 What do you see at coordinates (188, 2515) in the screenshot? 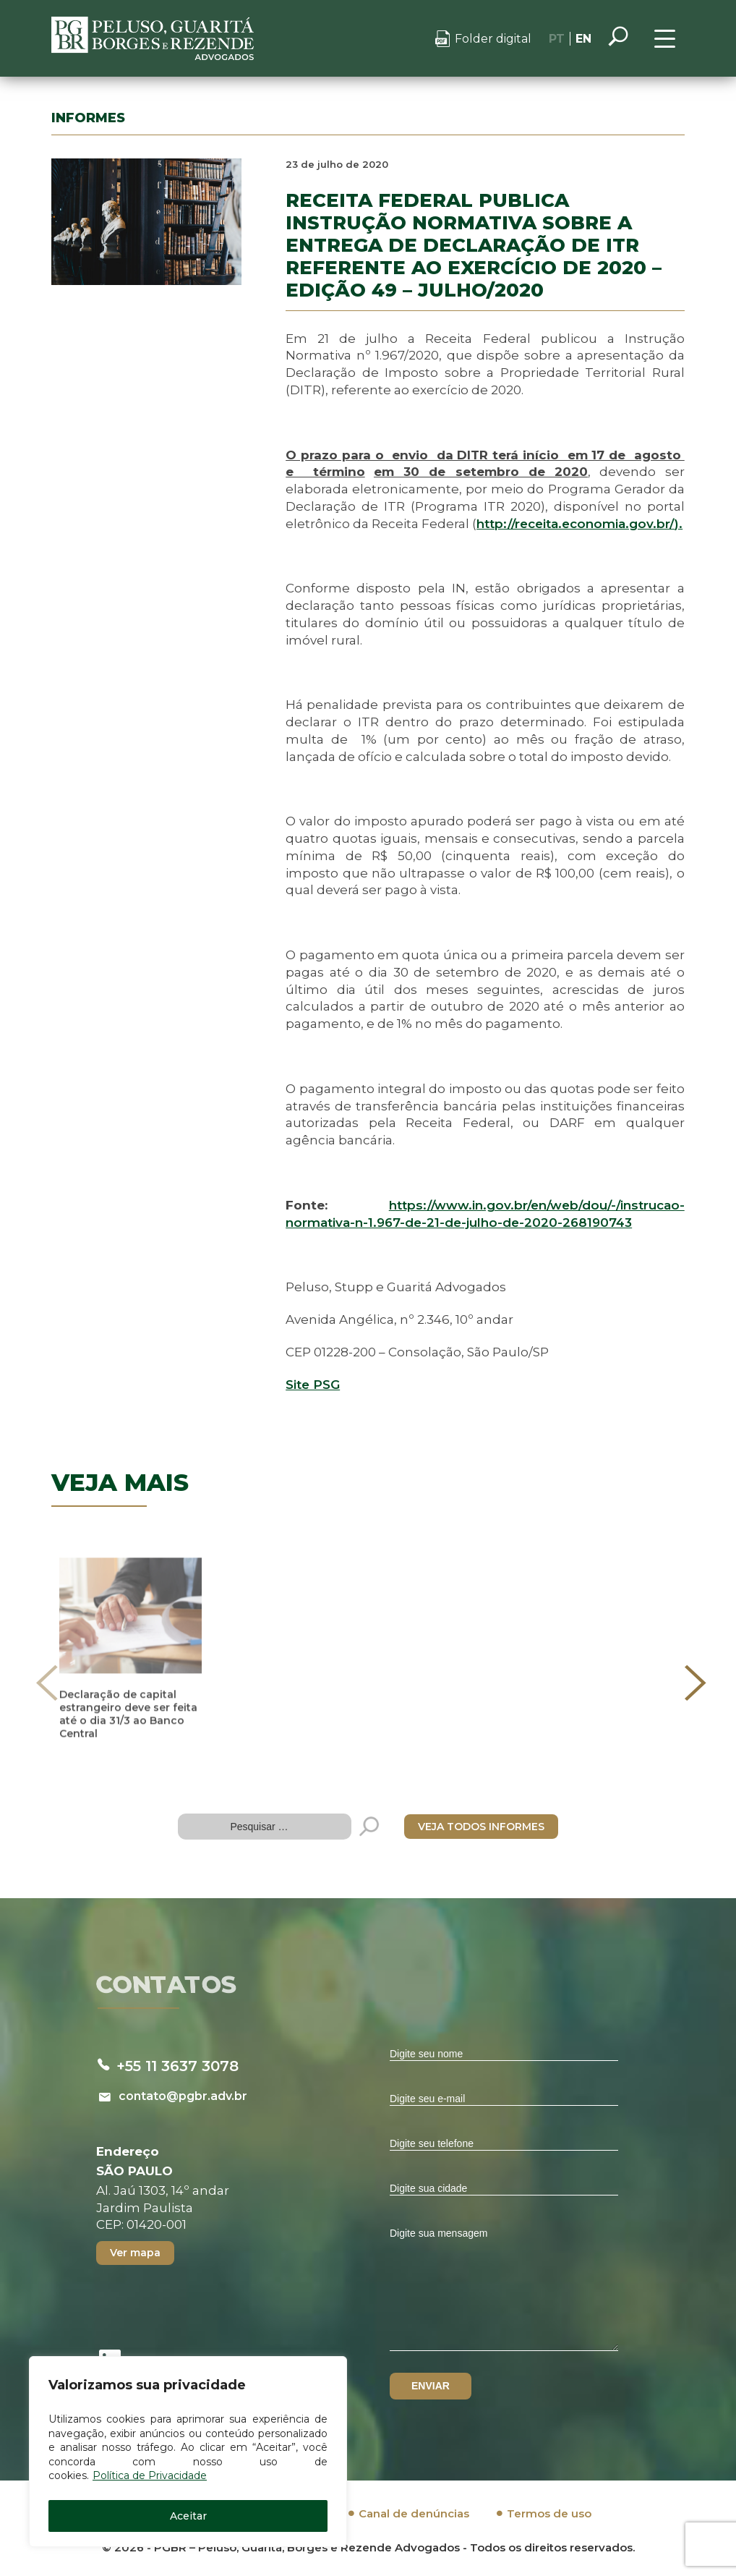
I see `Aceitar` at bounding box center [188, 2515].